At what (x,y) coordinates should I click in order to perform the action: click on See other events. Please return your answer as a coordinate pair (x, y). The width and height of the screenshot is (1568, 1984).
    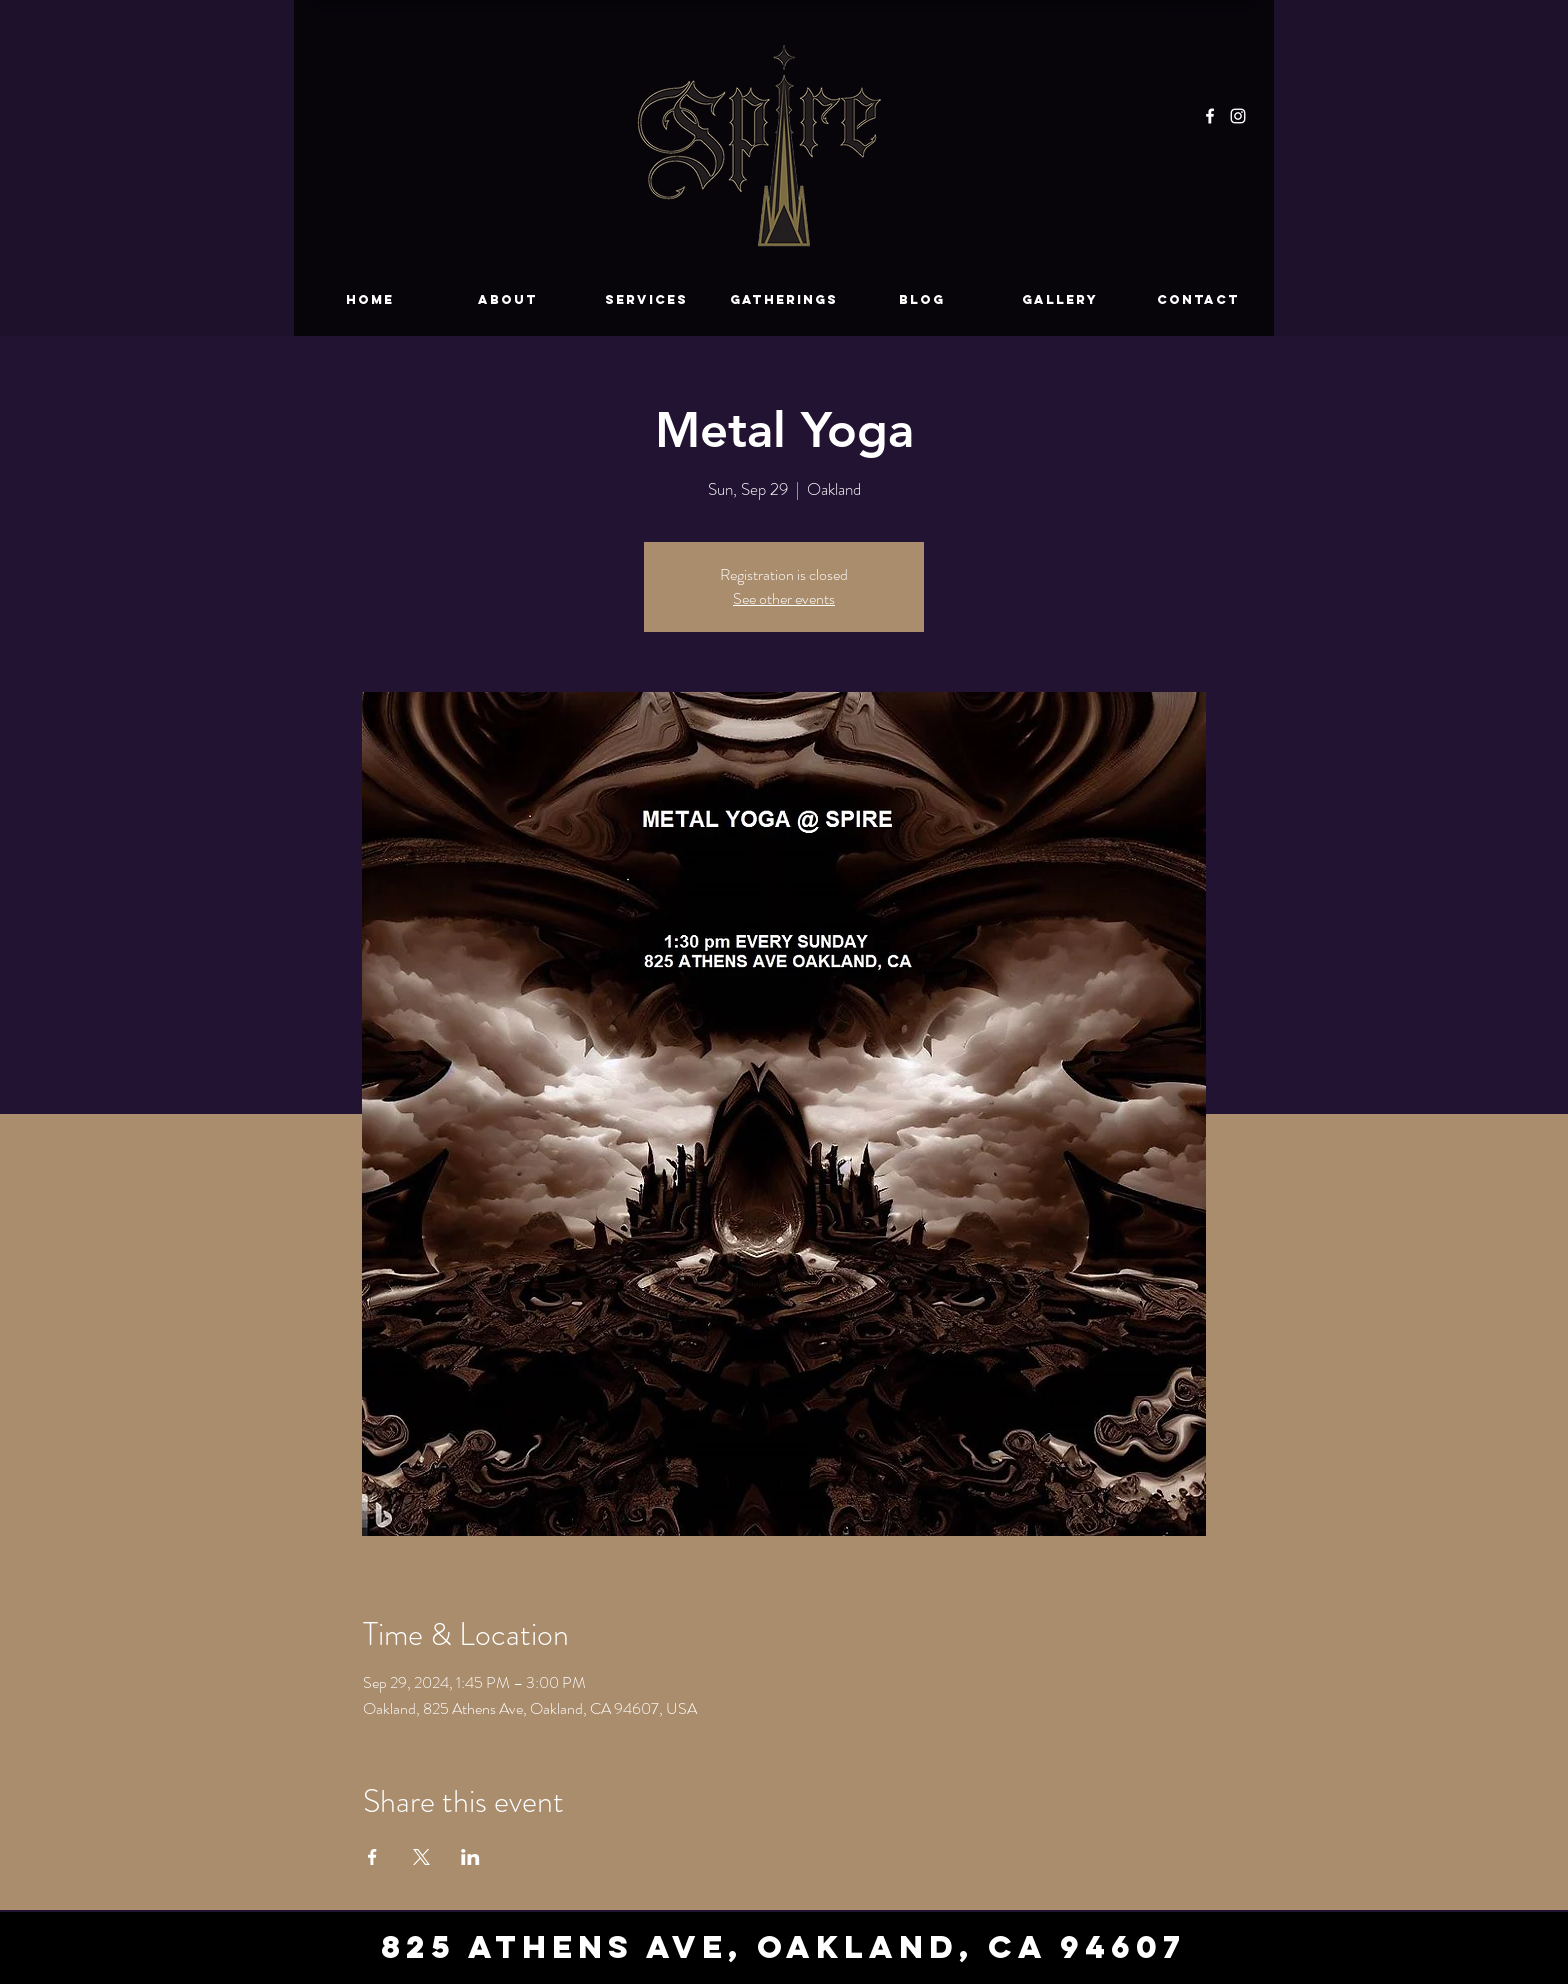
    Looking at the image, I should click on (784, 598).